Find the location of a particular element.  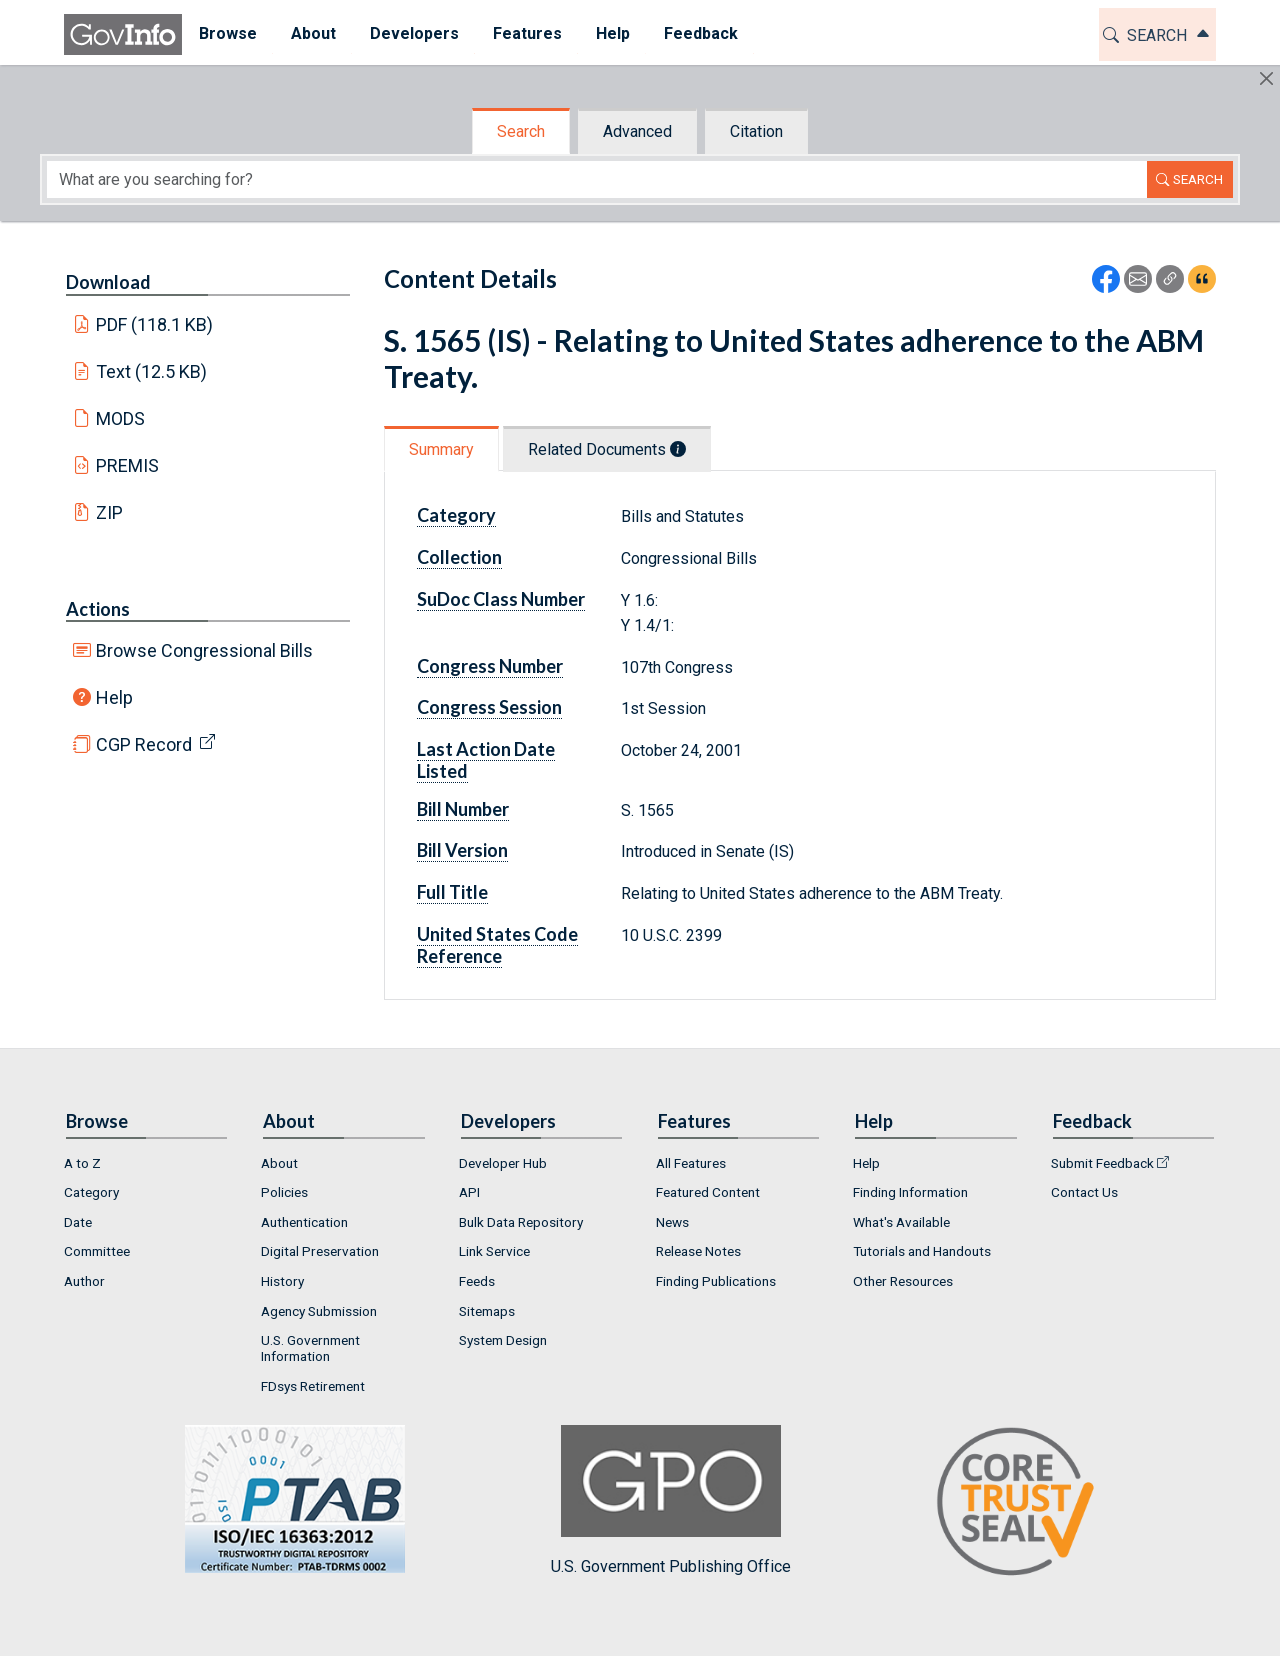

Bill Version is located at coordinates (462, 850).